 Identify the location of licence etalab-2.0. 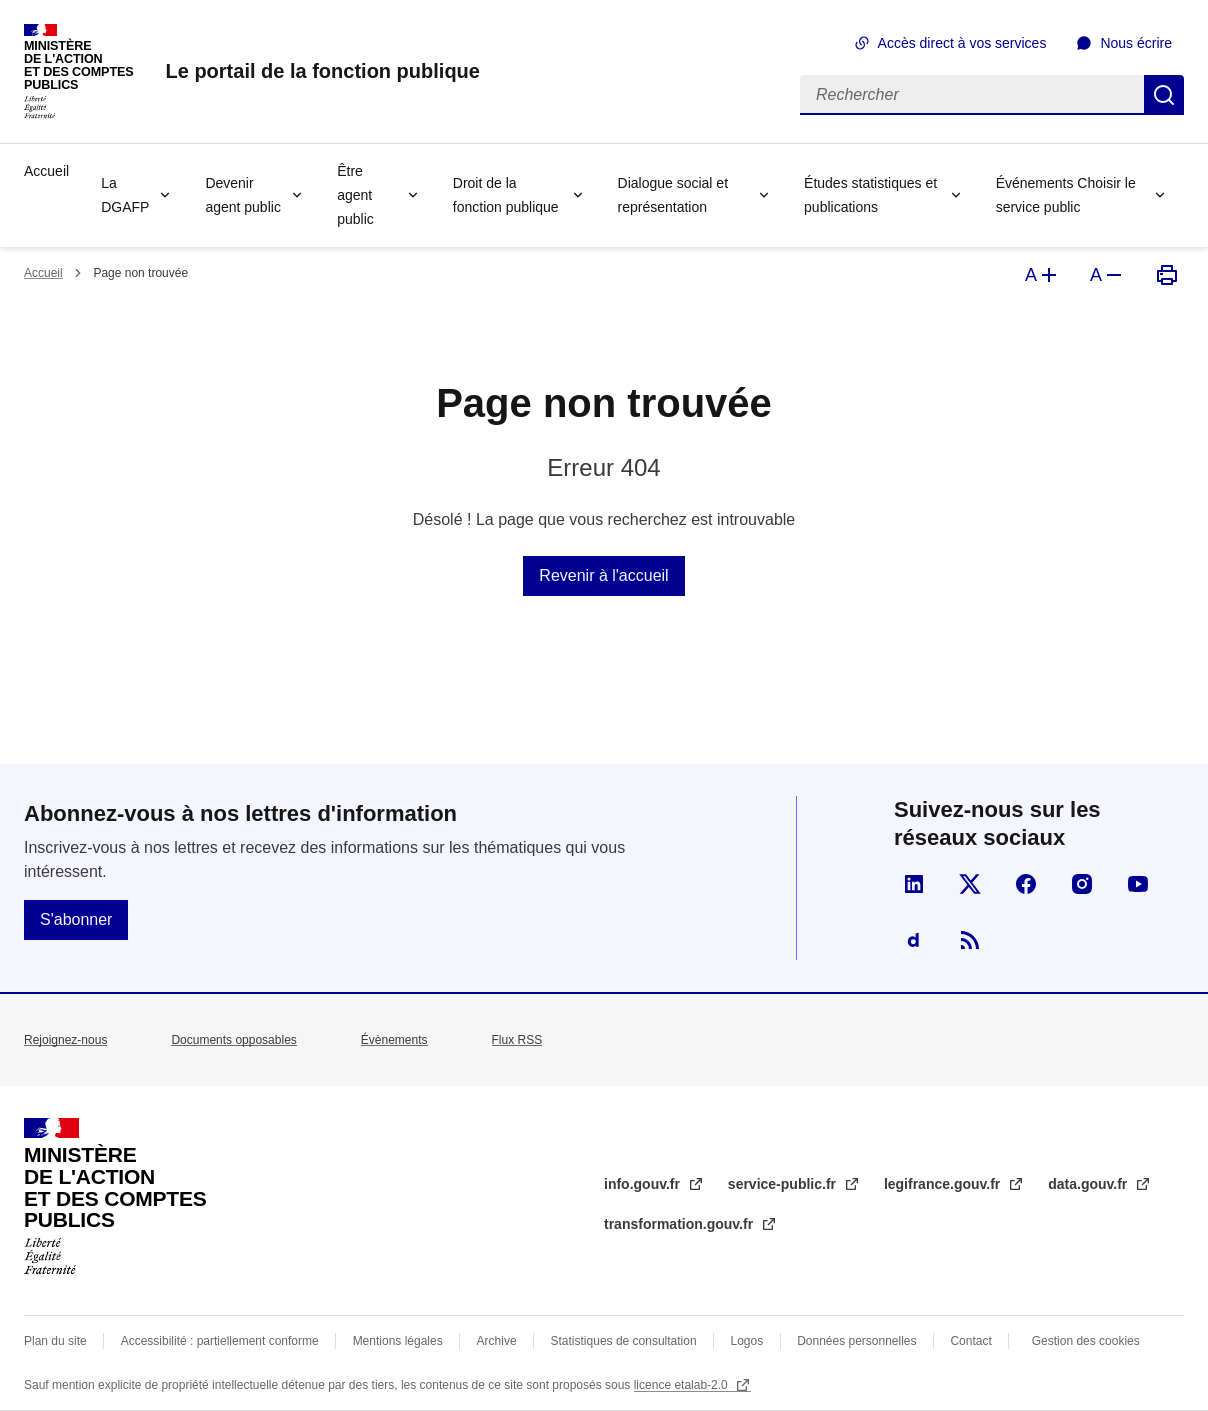
(682, 1385).